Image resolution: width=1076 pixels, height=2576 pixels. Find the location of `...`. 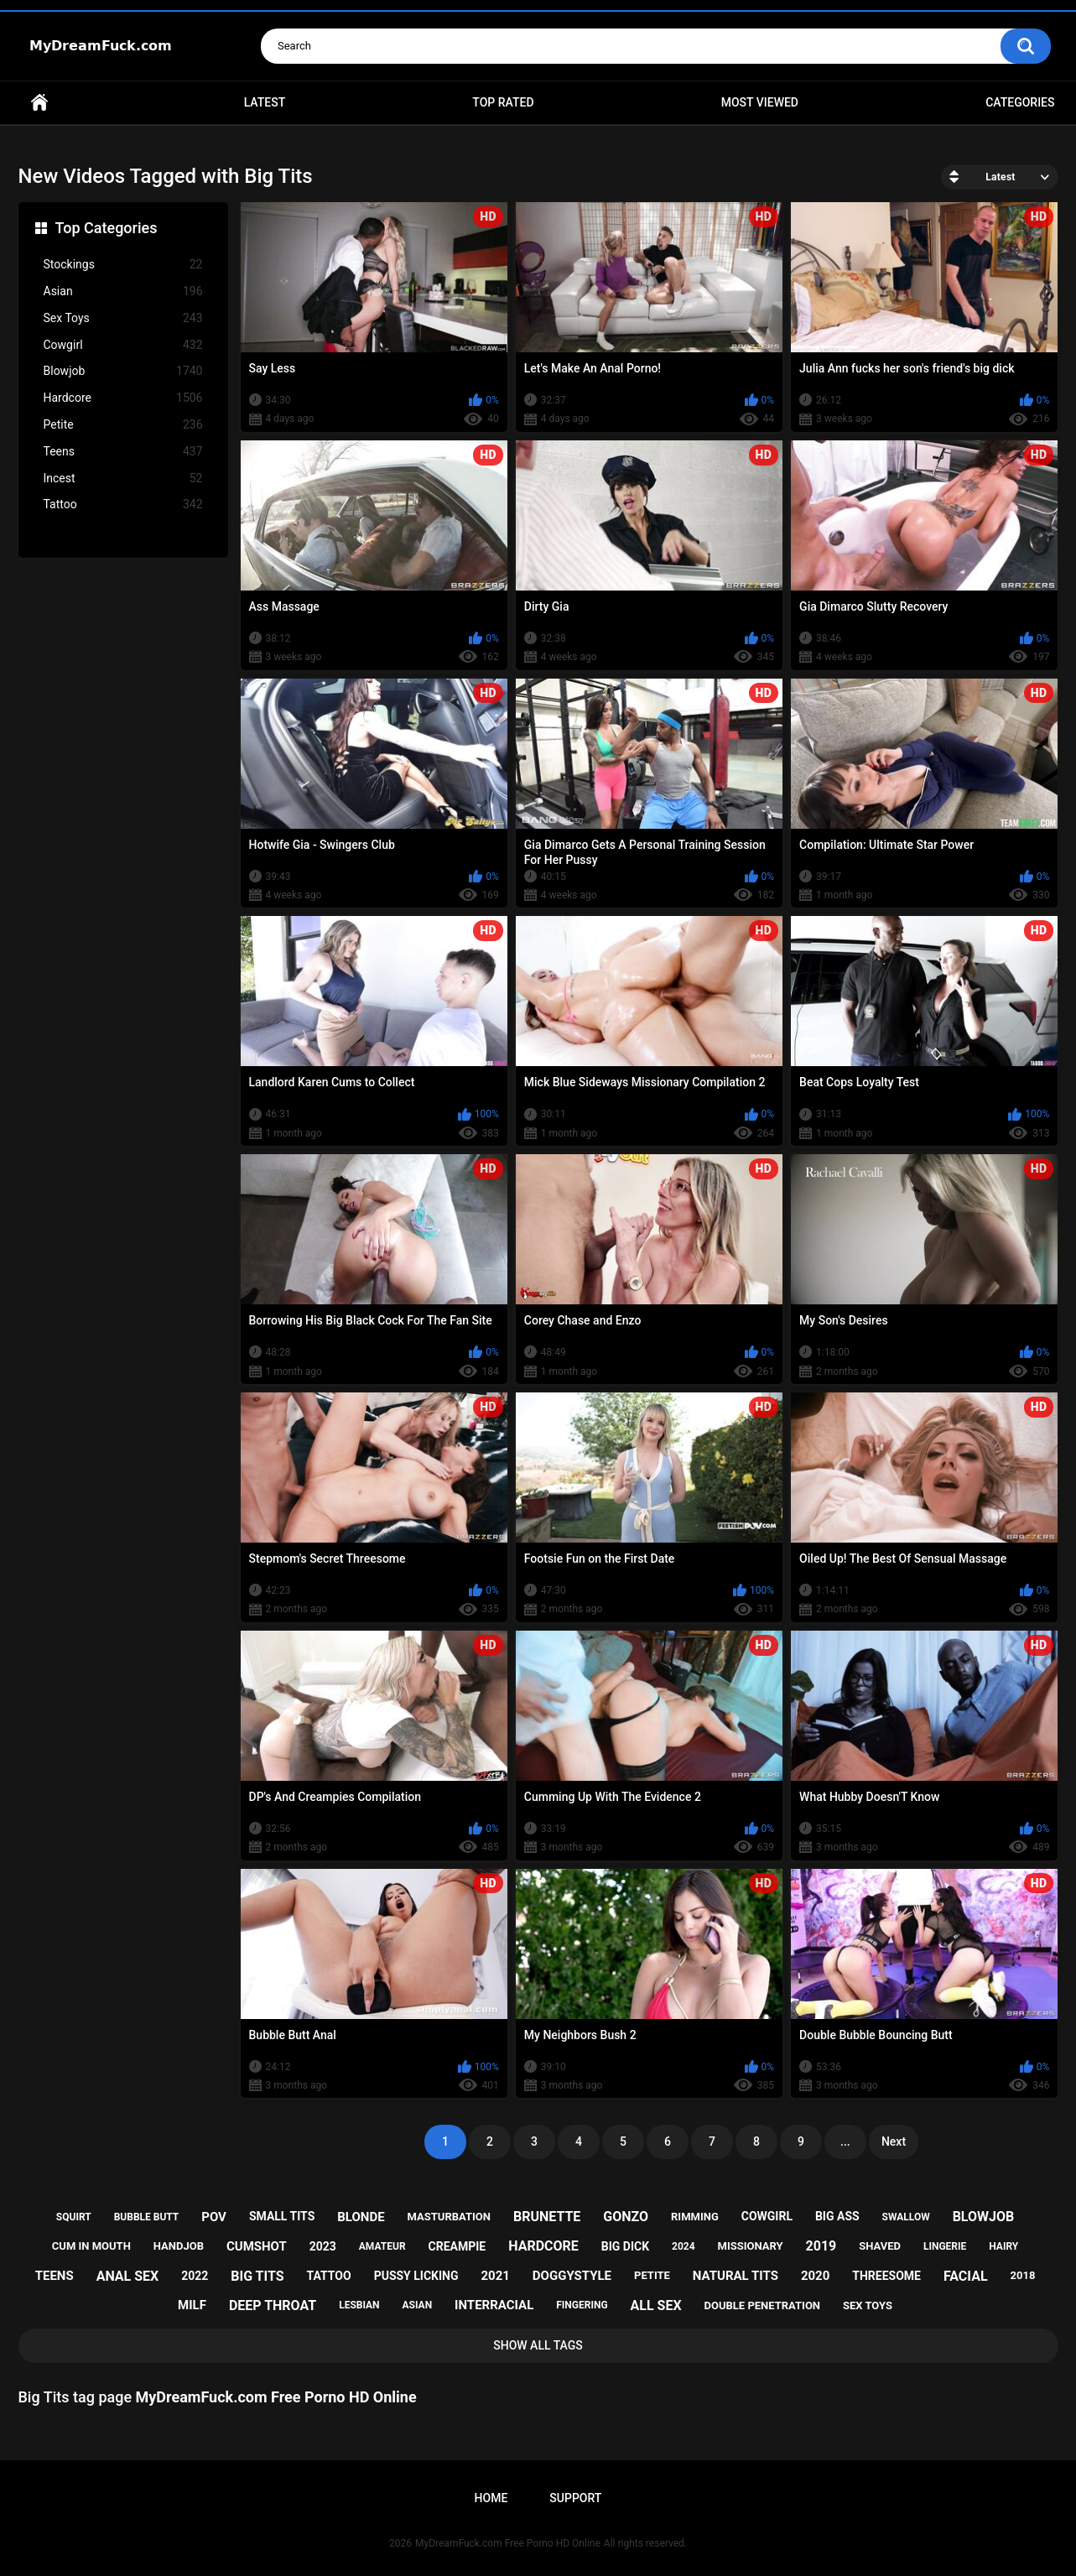

... is located at coordinates (845, 2141).